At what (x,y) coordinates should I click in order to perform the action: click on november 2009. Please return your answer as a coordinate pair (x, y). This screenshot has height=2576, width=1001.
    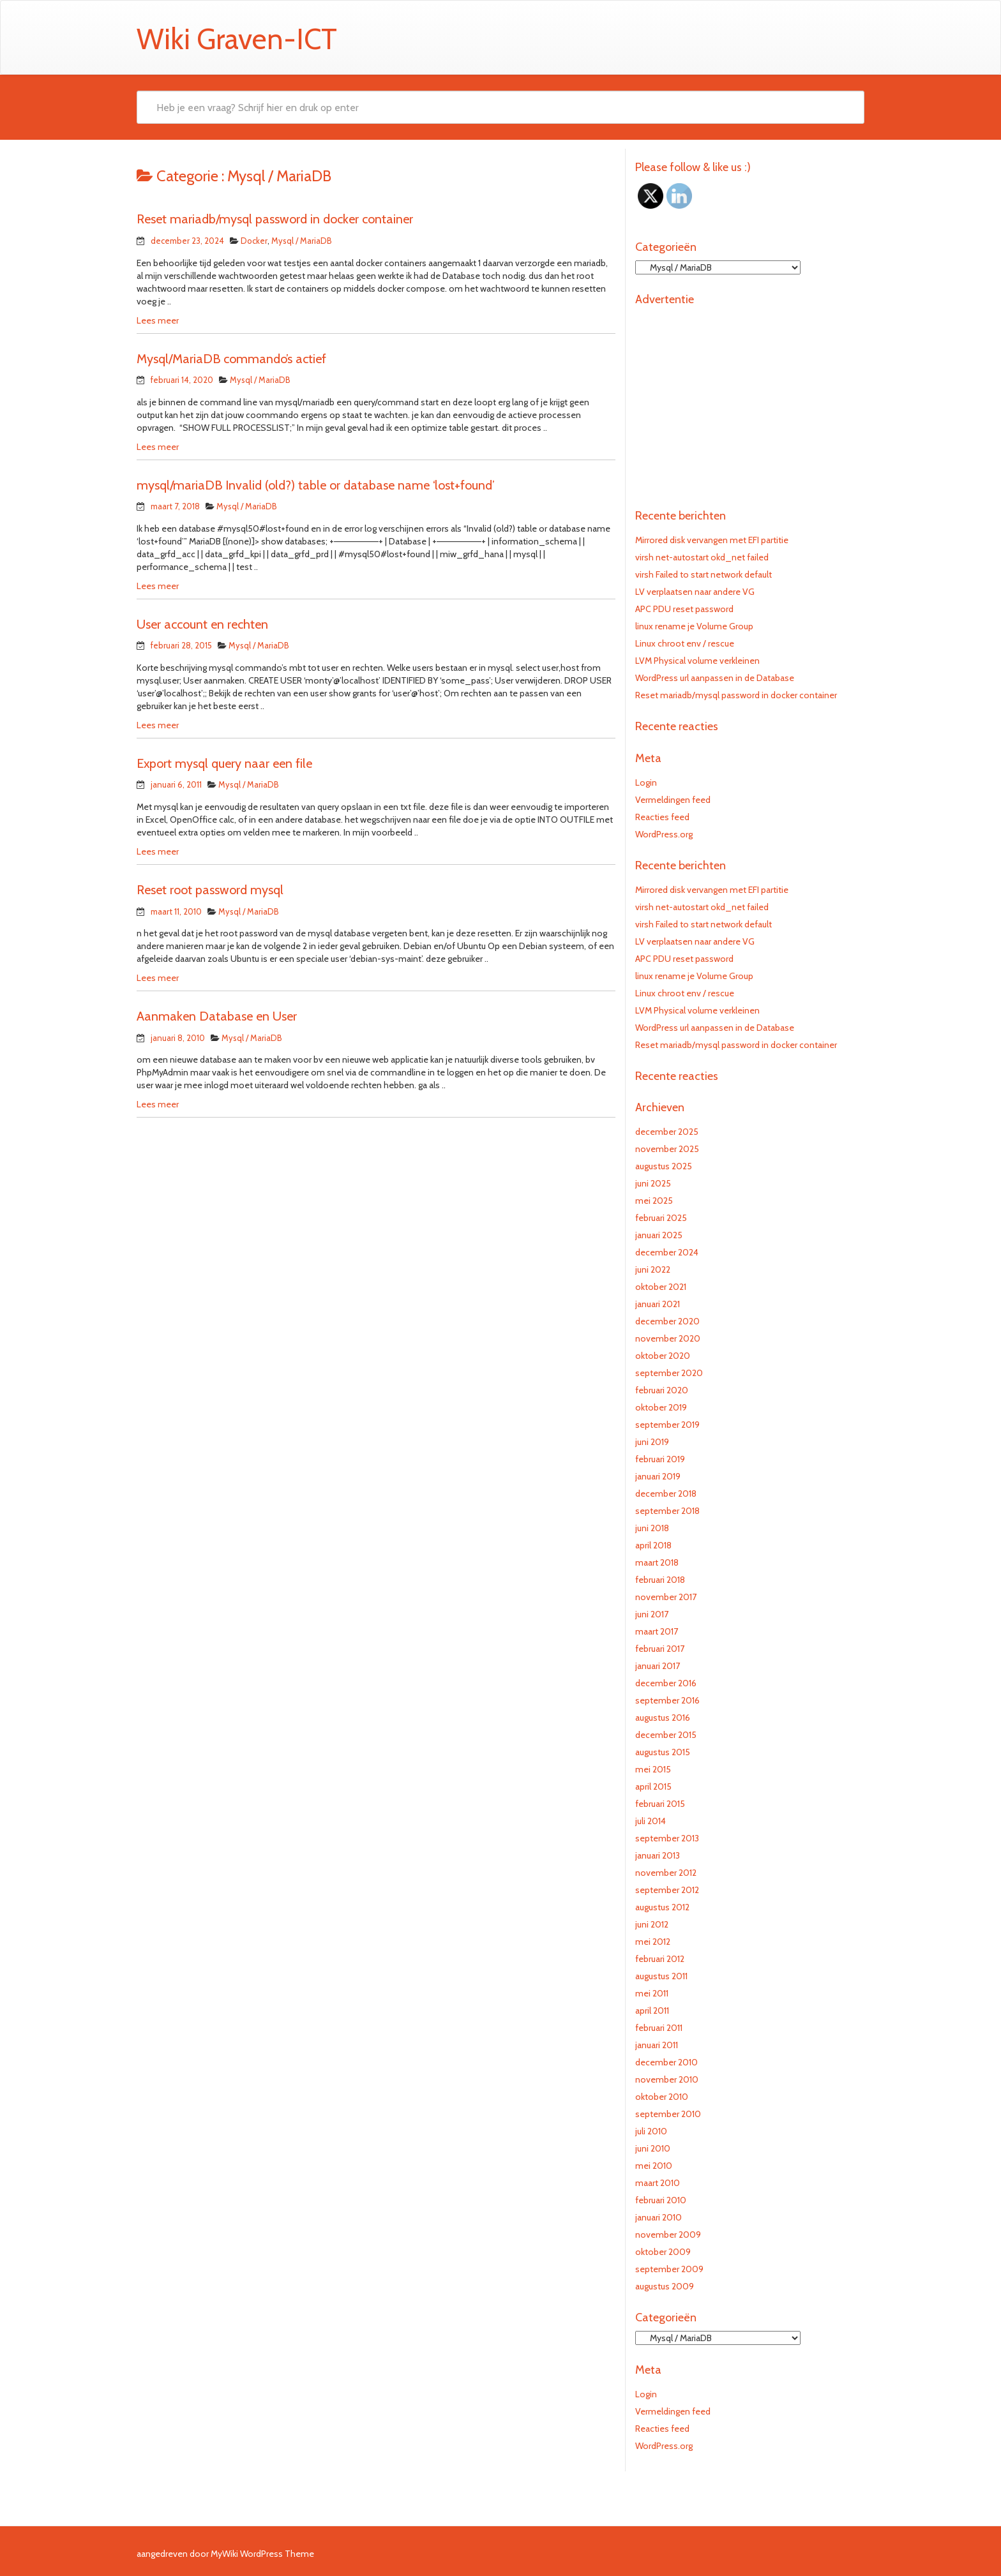
    Looking at the image, I should click on (668, 2234).